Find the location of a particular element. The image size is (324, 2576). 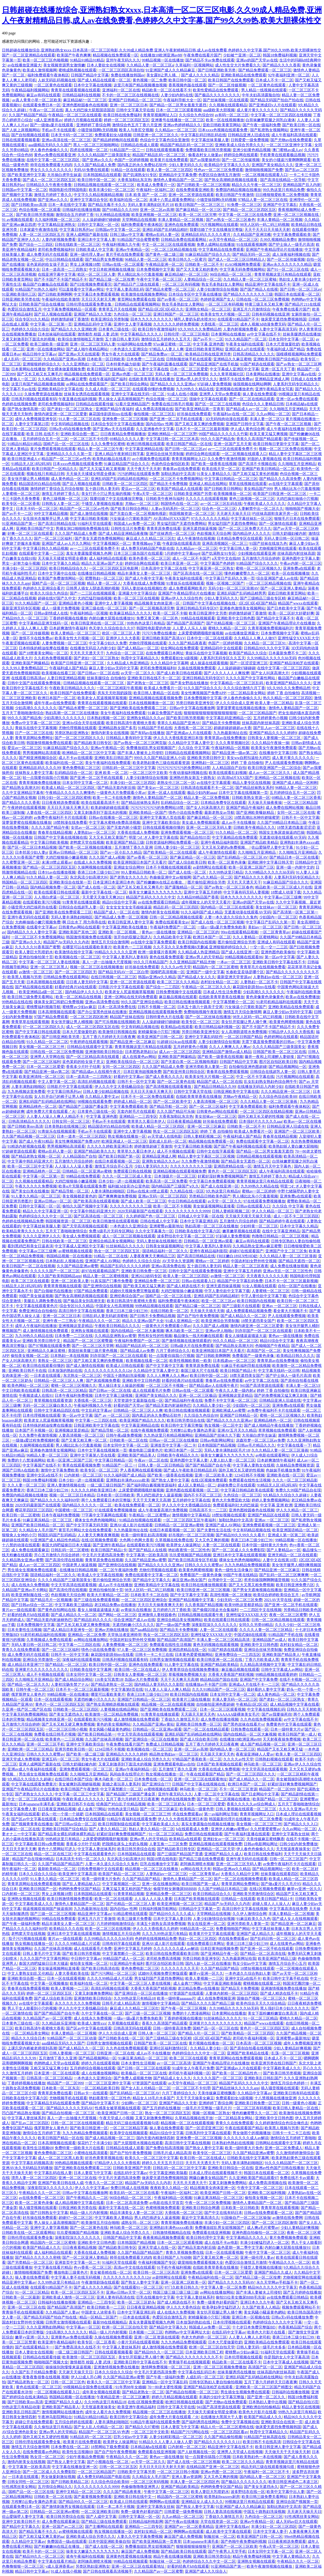

日韩人妻少妇精品视频在线 is located at coordinates (106, 1092).